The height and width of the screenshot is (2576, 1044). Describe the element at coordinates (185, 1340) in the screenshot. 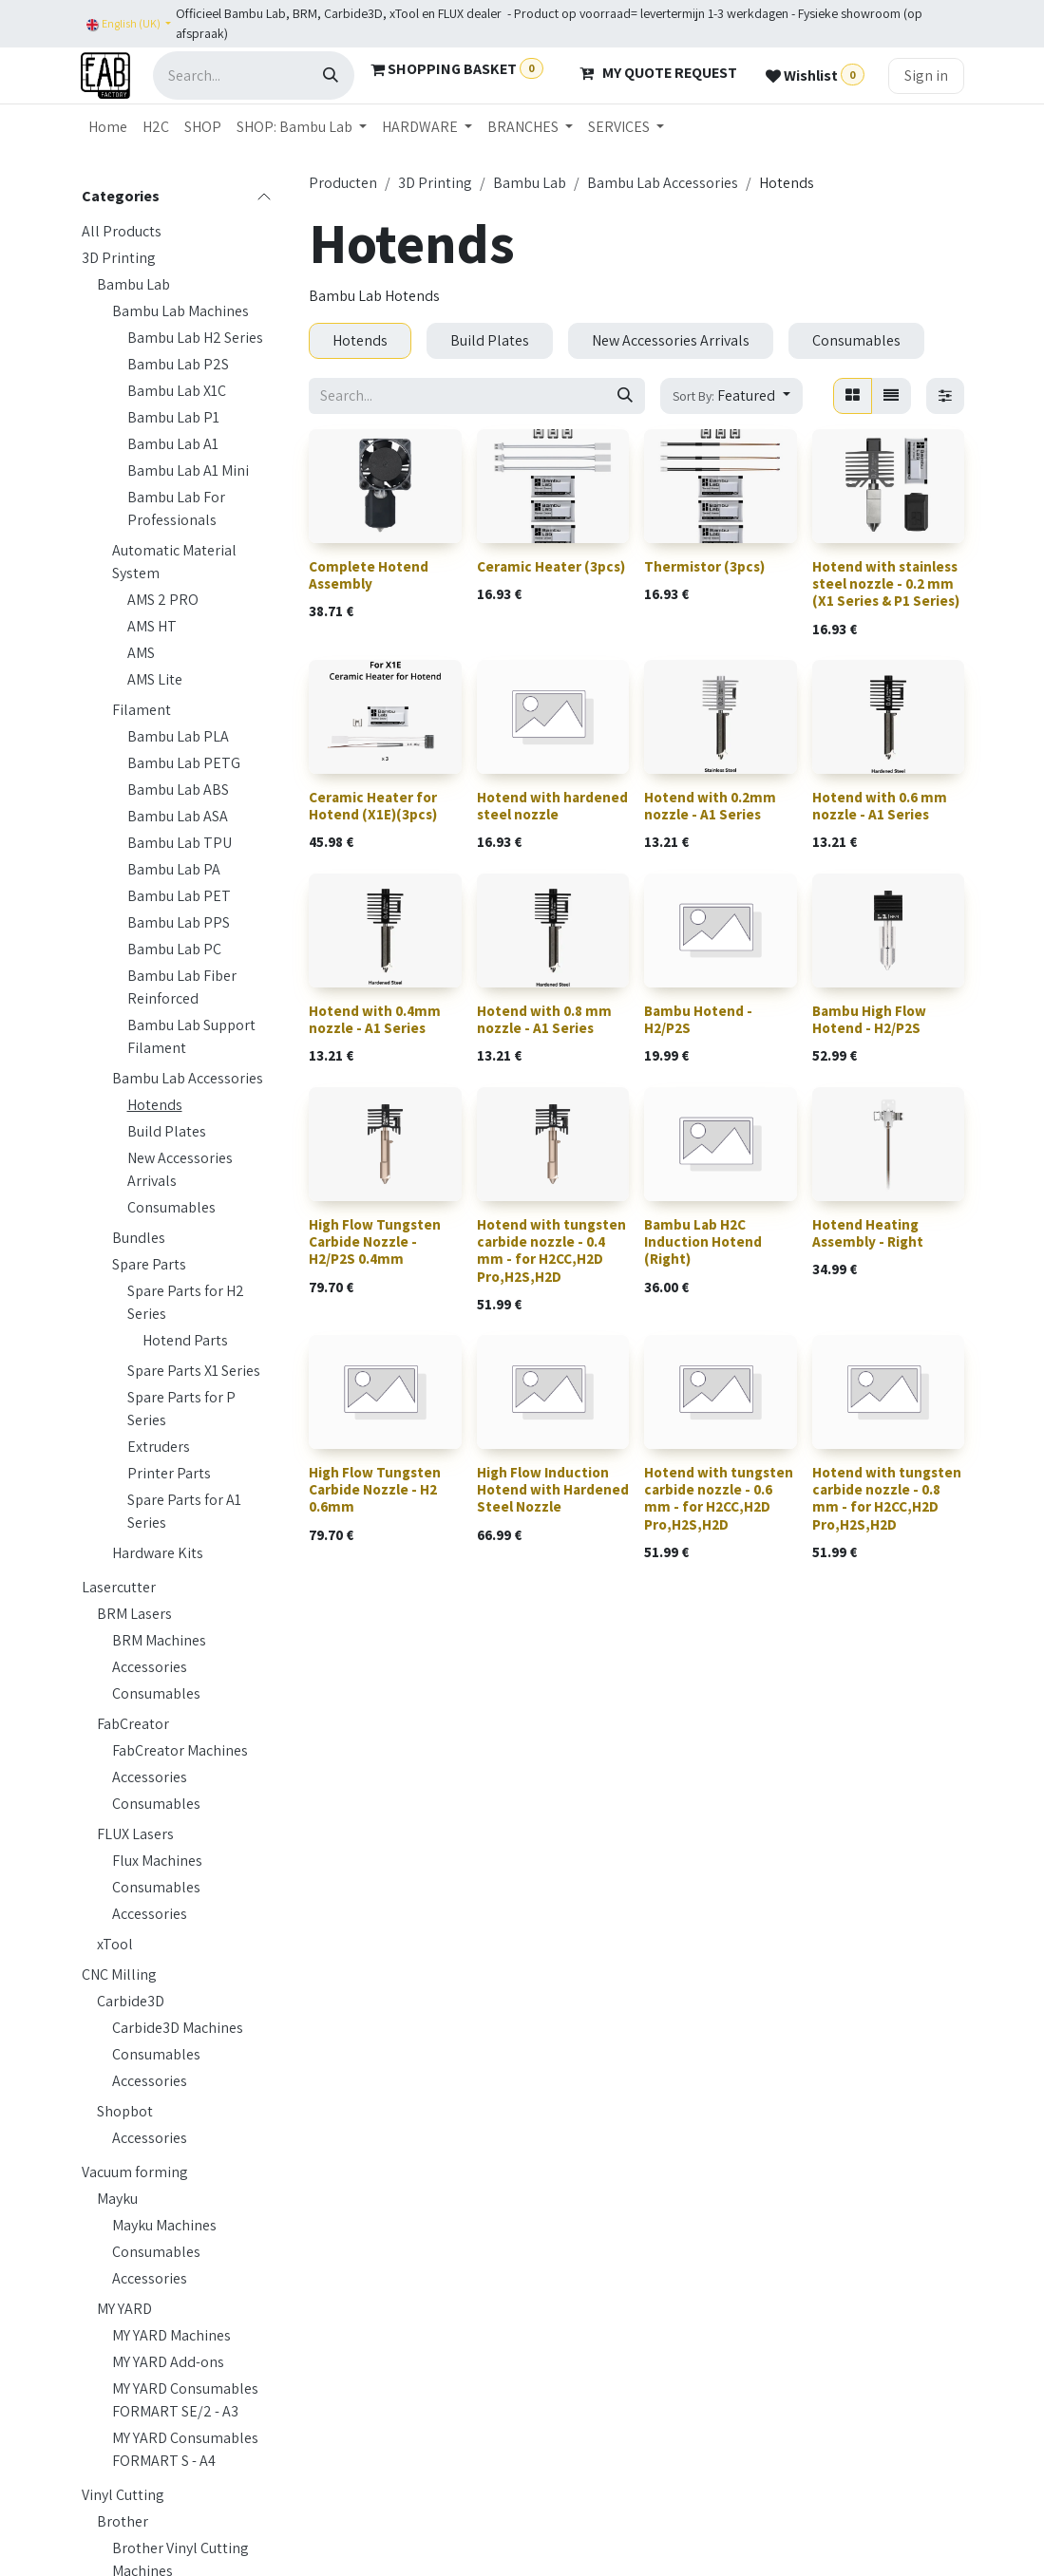

I see `Hotend Parts` at that location.